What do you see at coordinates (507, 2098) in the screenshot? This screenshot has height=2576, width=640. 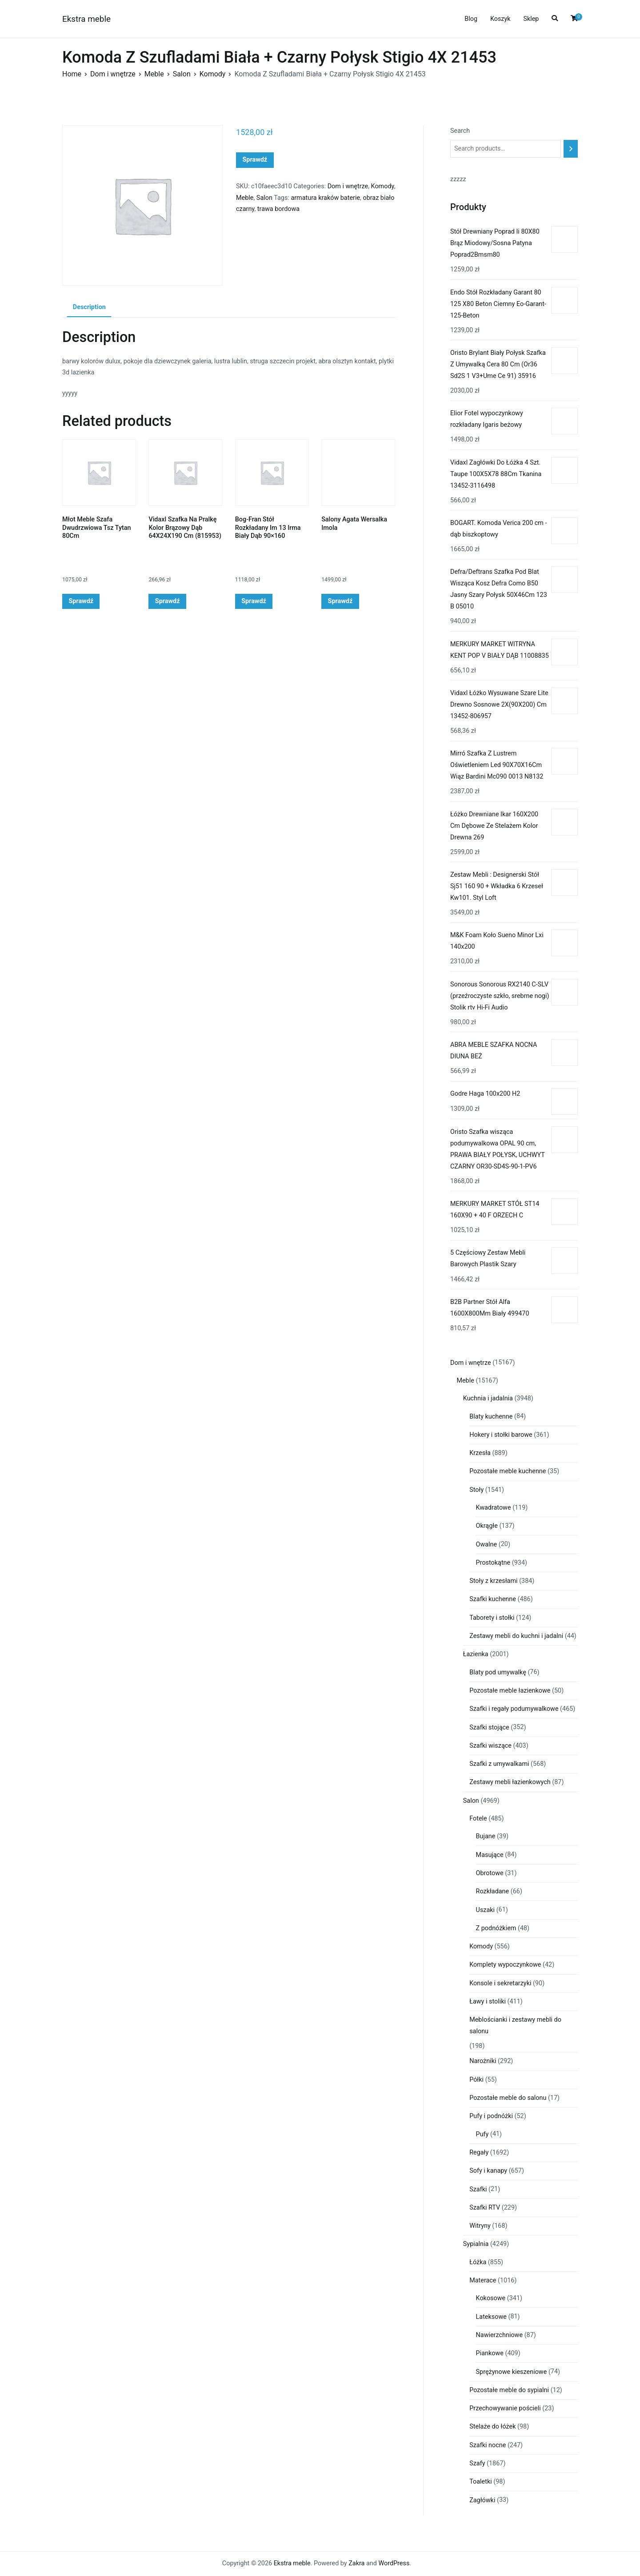 I see `Pozostałe meble do salonu` at bounding box center [507, 2098].